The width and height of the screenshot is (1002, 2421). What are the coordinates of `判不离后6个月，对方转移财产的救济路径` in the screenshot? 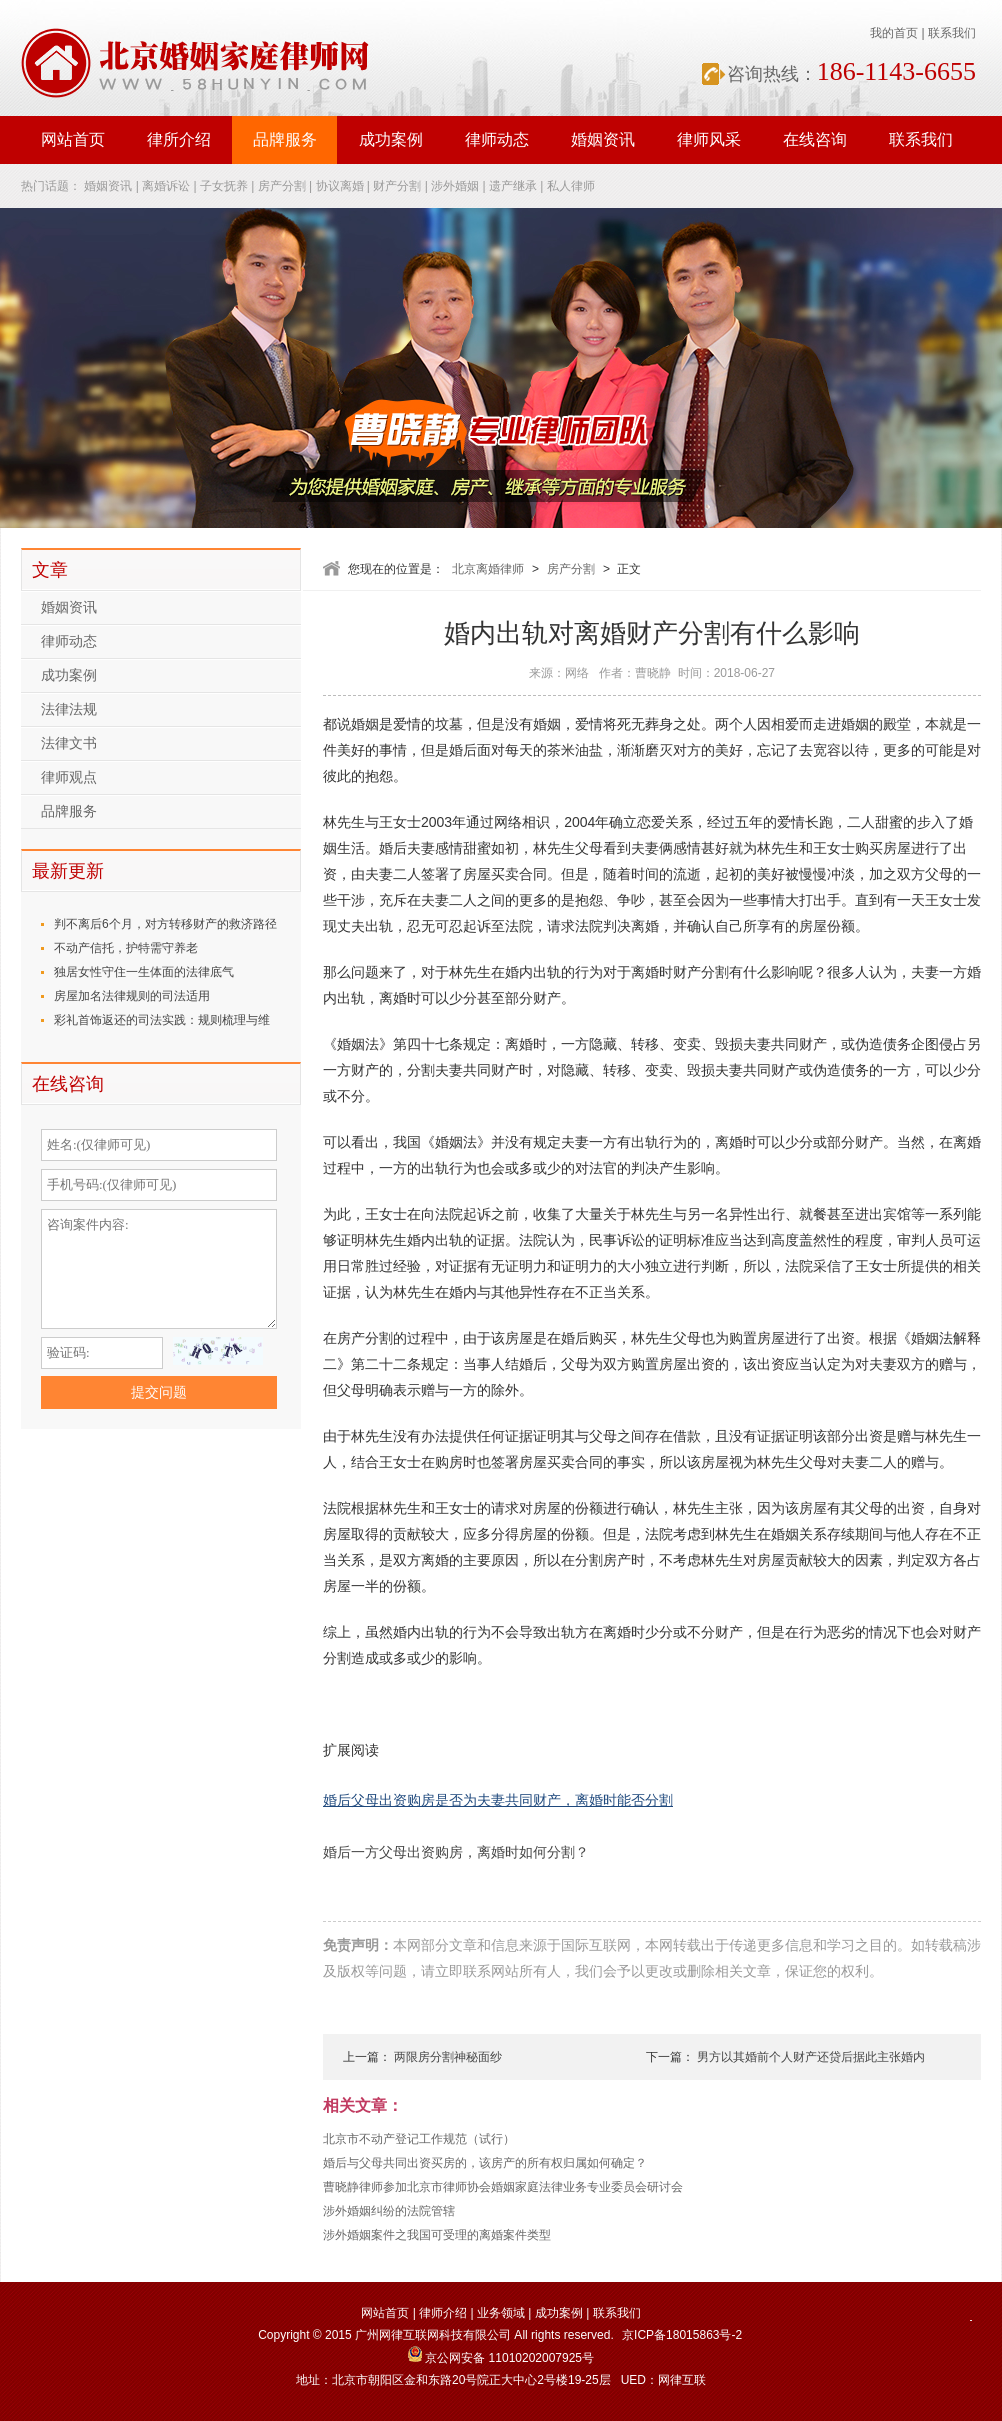 It's located at (165, 924).